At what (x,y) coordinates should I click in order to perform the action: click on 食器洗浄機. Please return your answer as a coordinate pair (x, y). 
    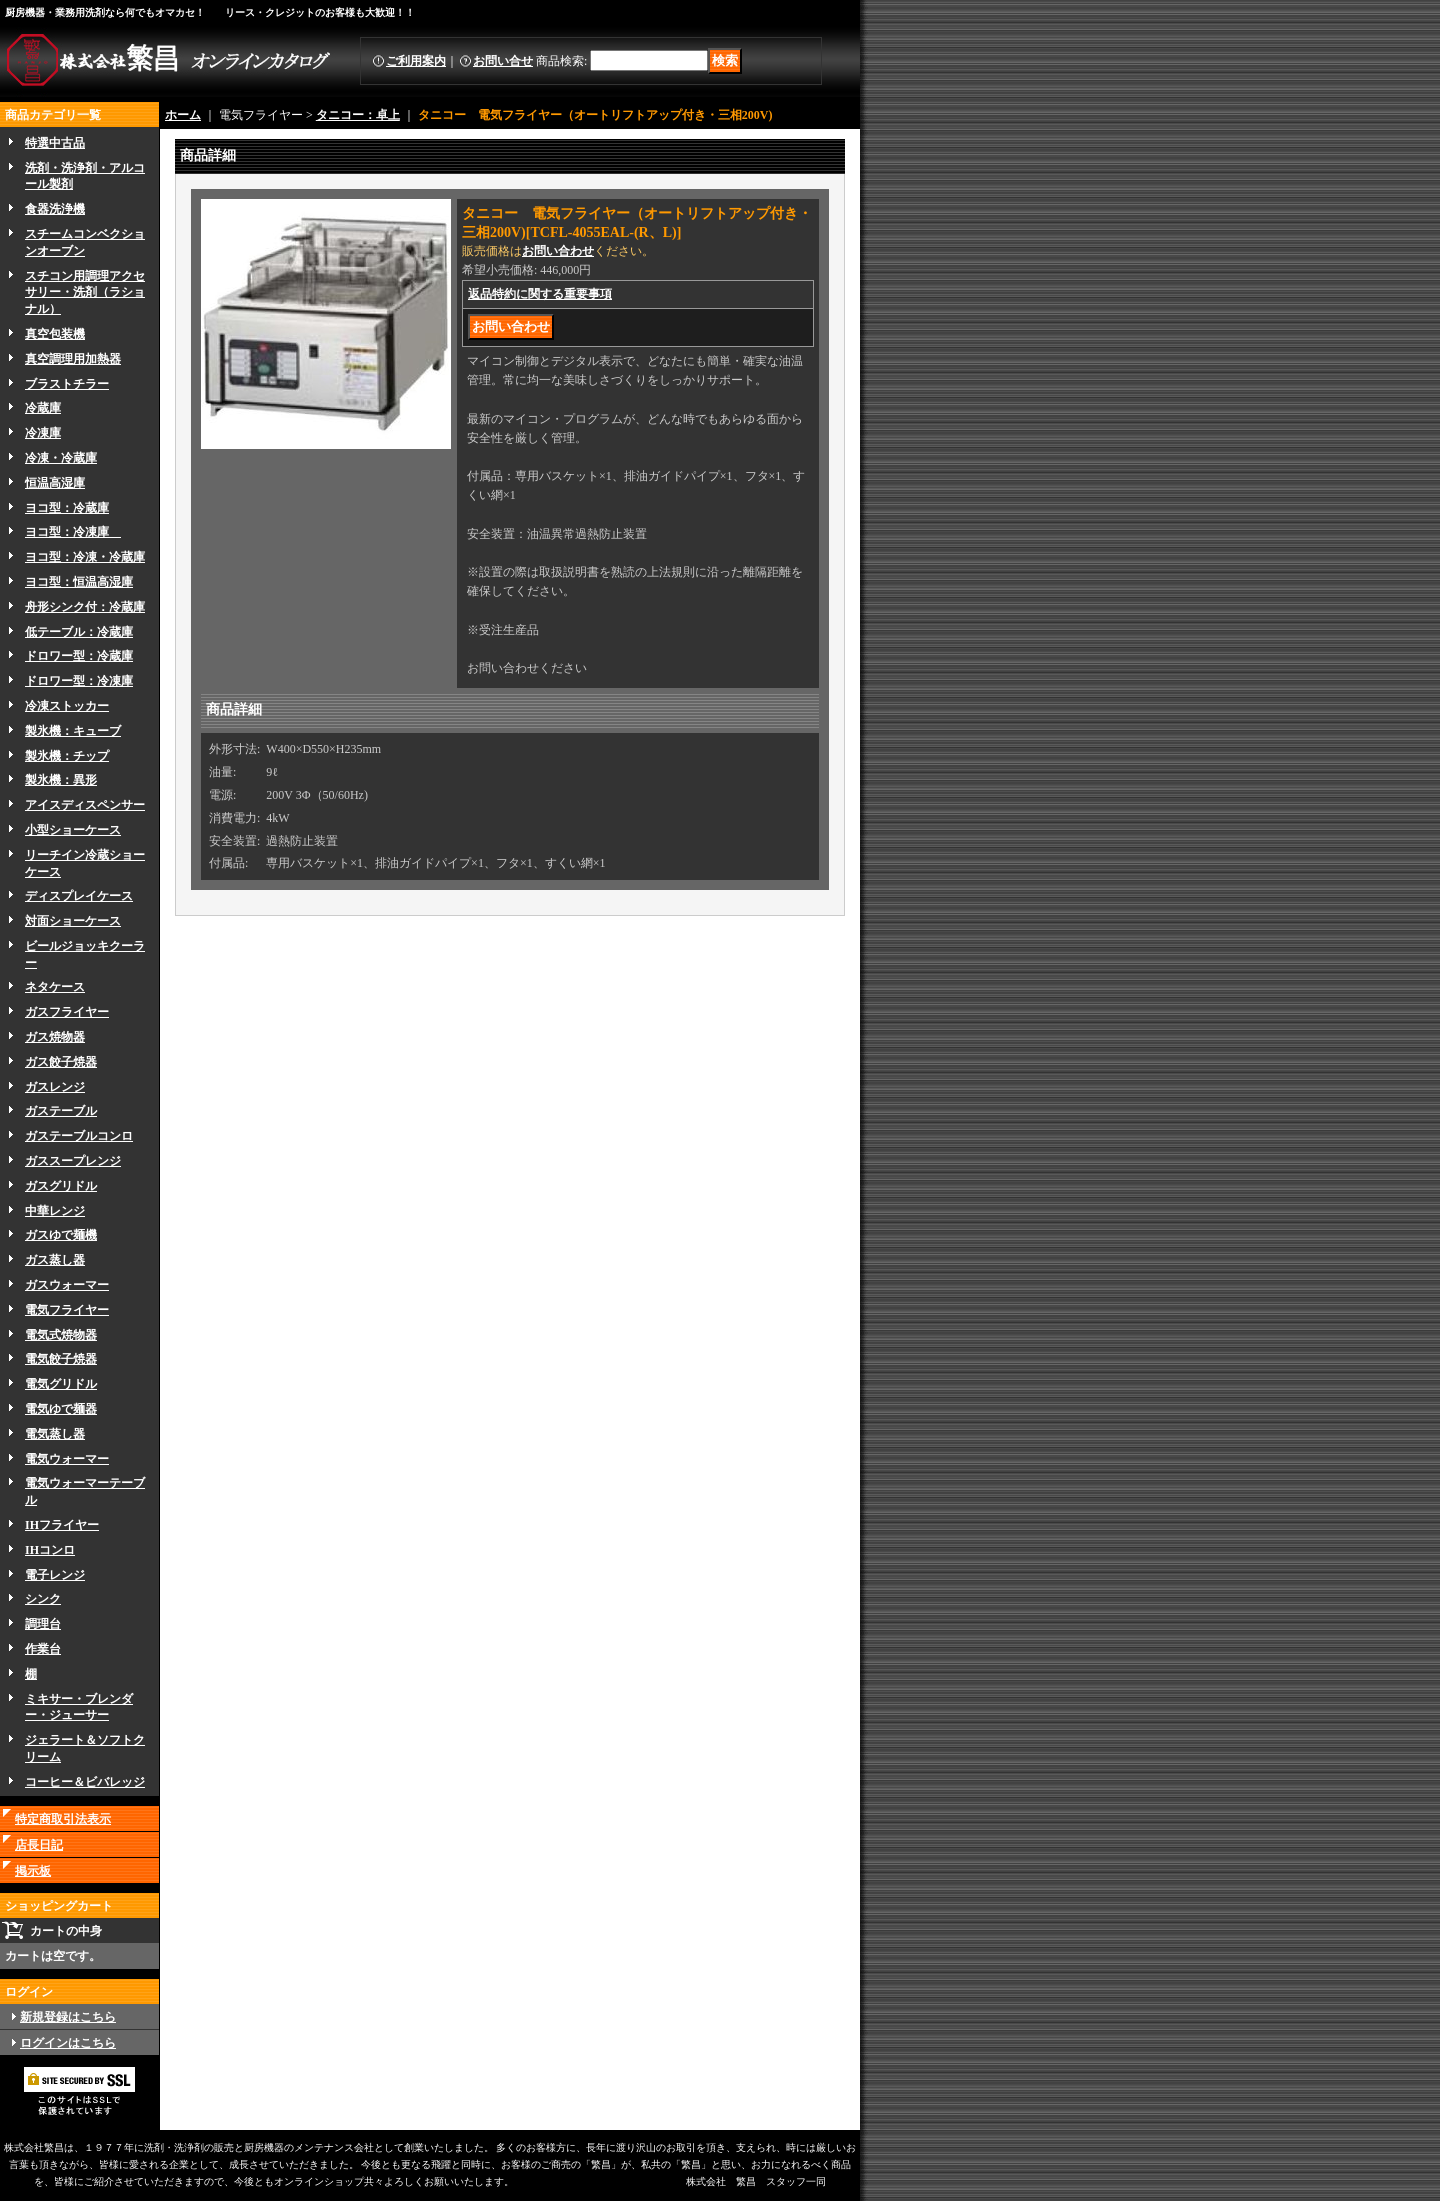
    Looking at the image, I should click on (55, 209).